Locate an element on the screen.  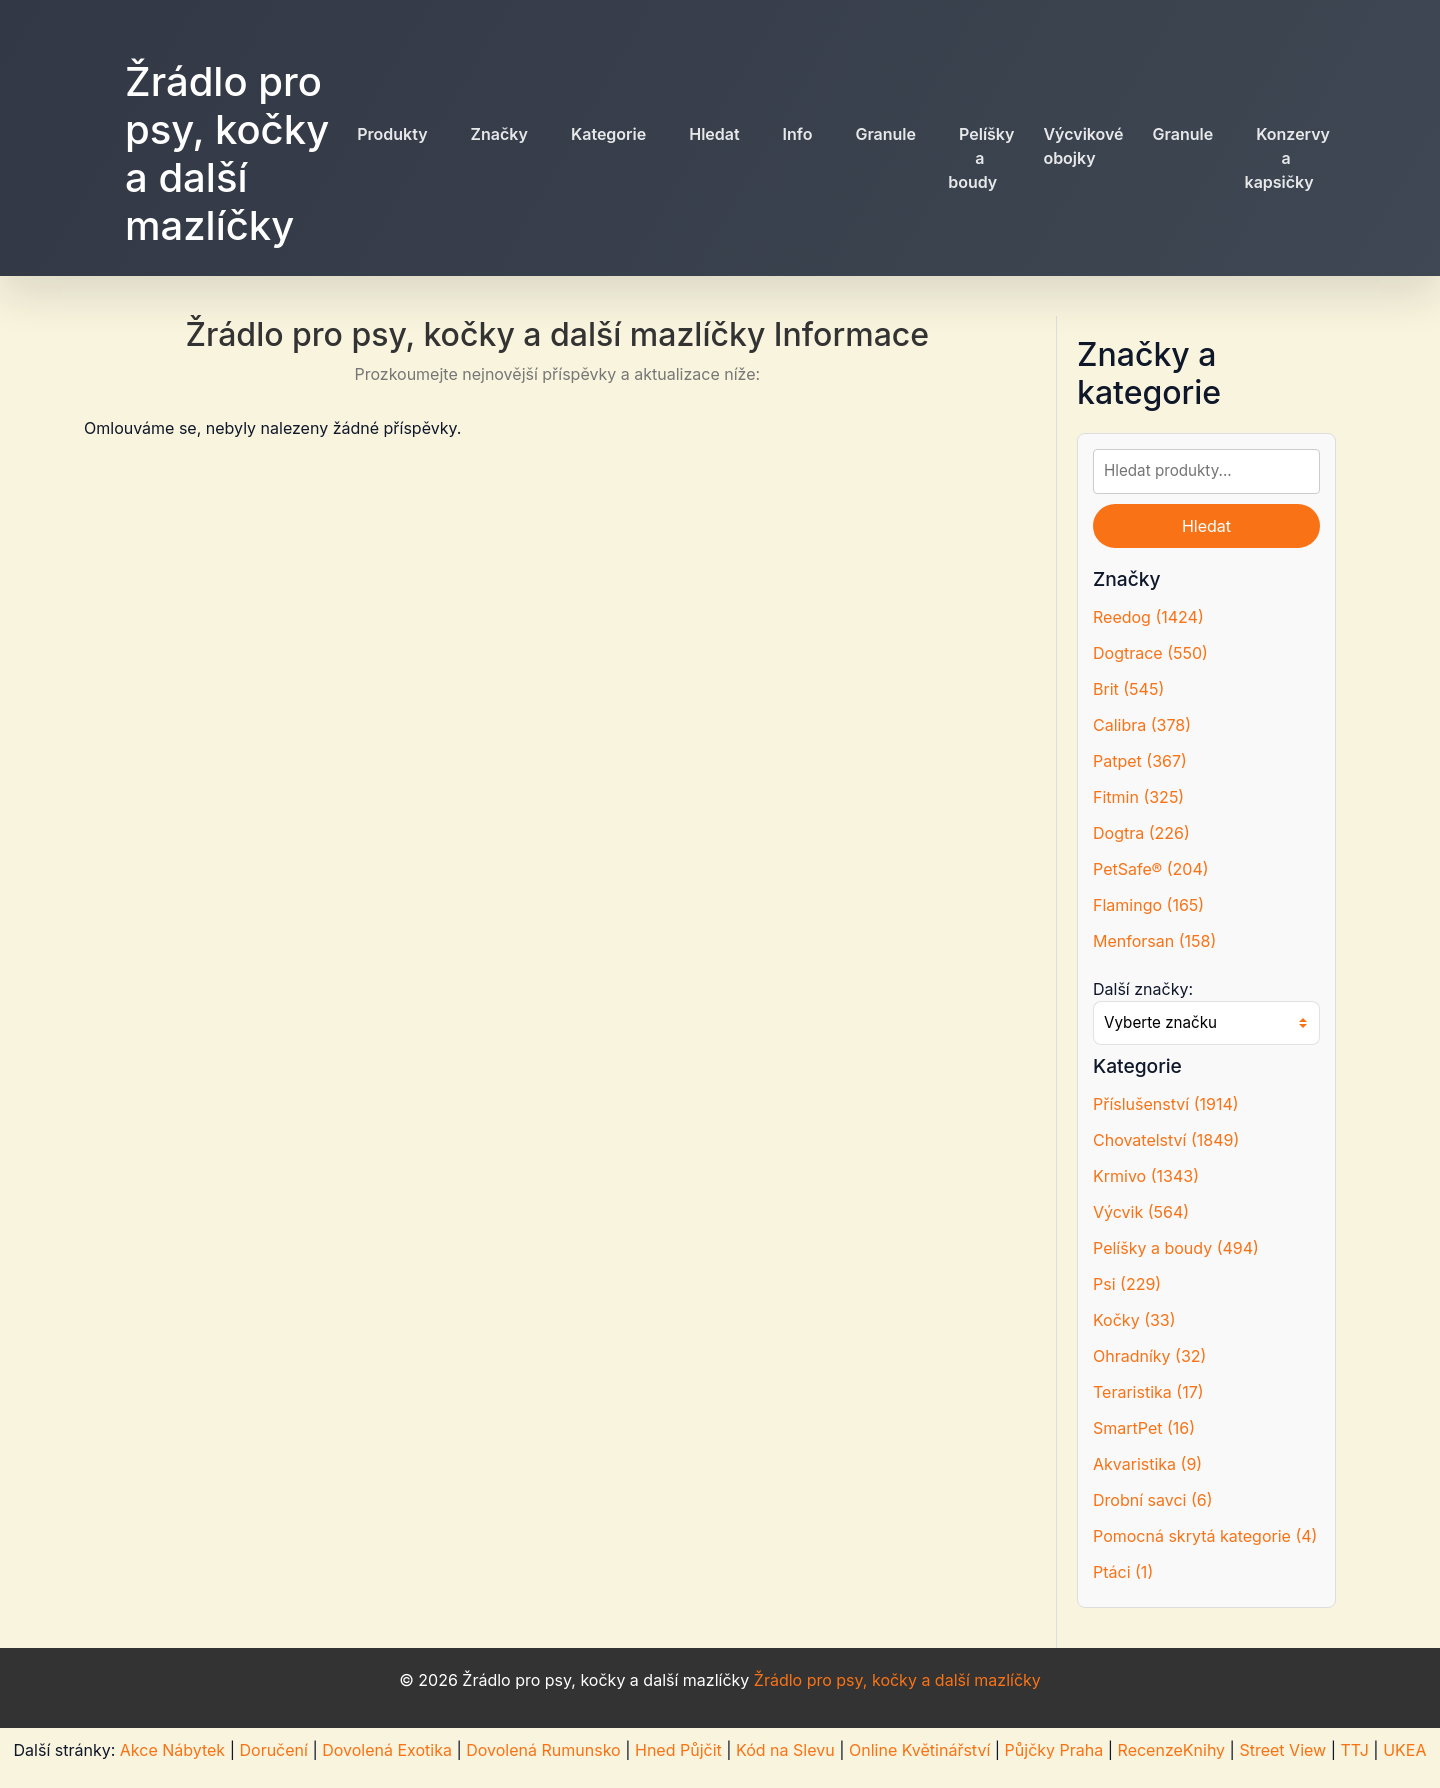
Reedog (1424) is located at coordinates (1148, 617).